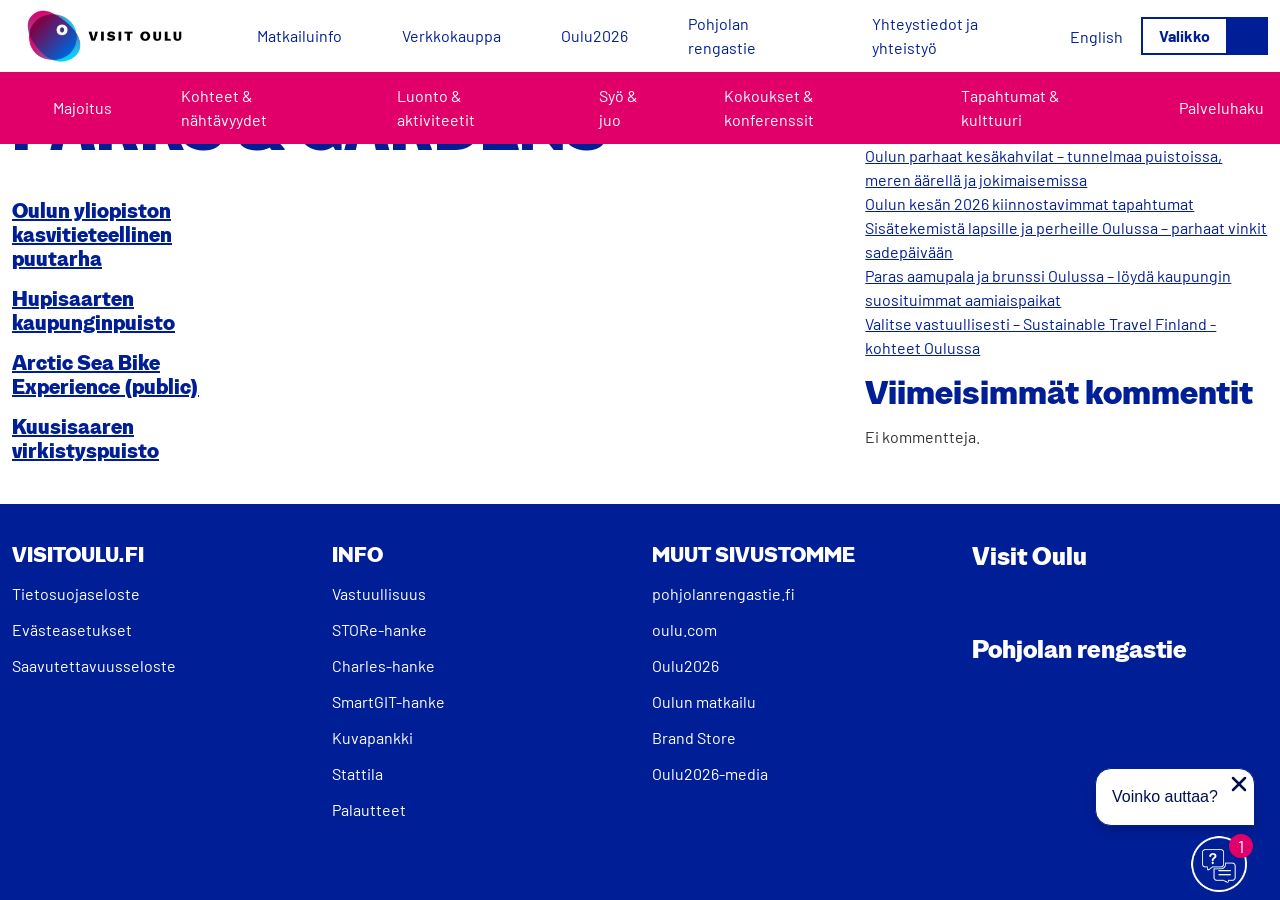  What do you see at coordinates (224, 107) in the screenshot?
I see `Kohteet & nähtävyydet` at bounding box center [224, 107].